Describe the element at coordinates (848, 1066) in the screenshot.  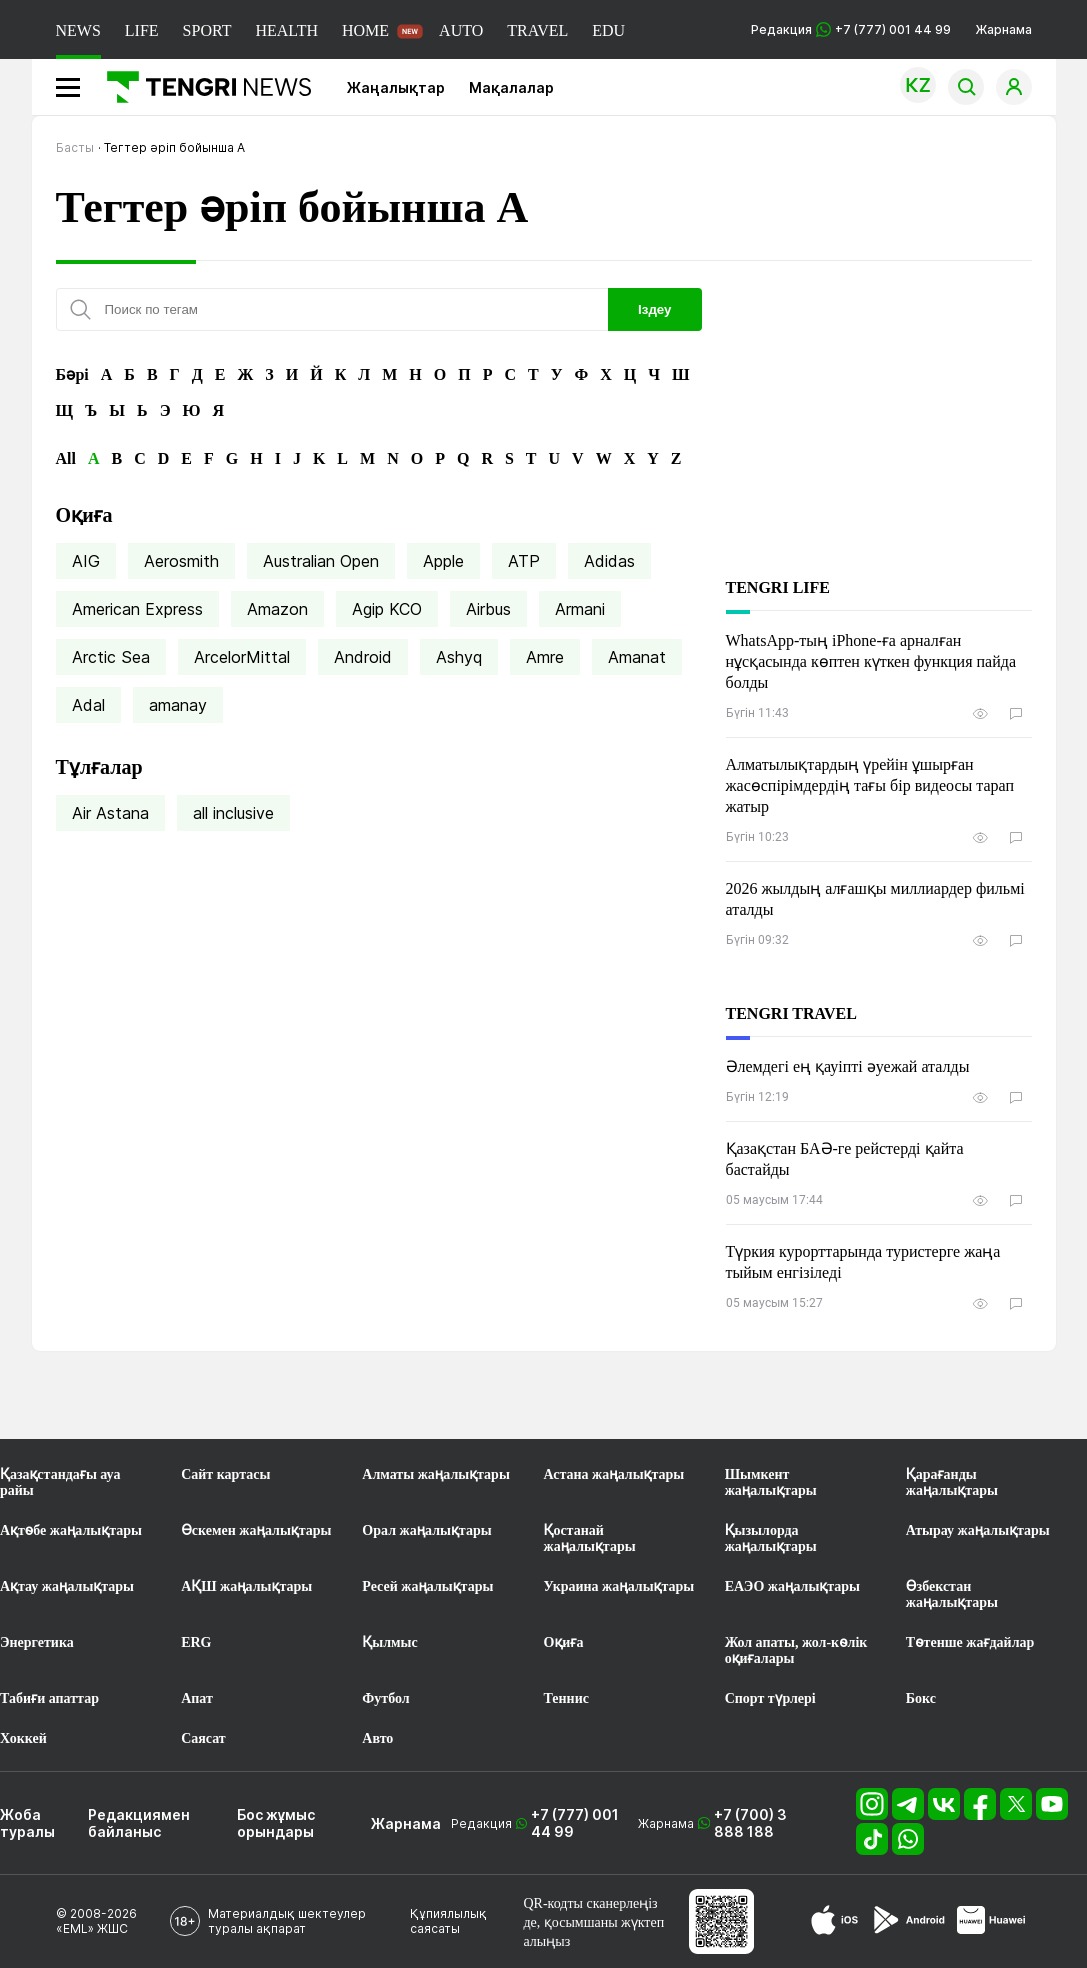
I see `Әлемдегі ең қауіпті әуежай аталды` at that location.